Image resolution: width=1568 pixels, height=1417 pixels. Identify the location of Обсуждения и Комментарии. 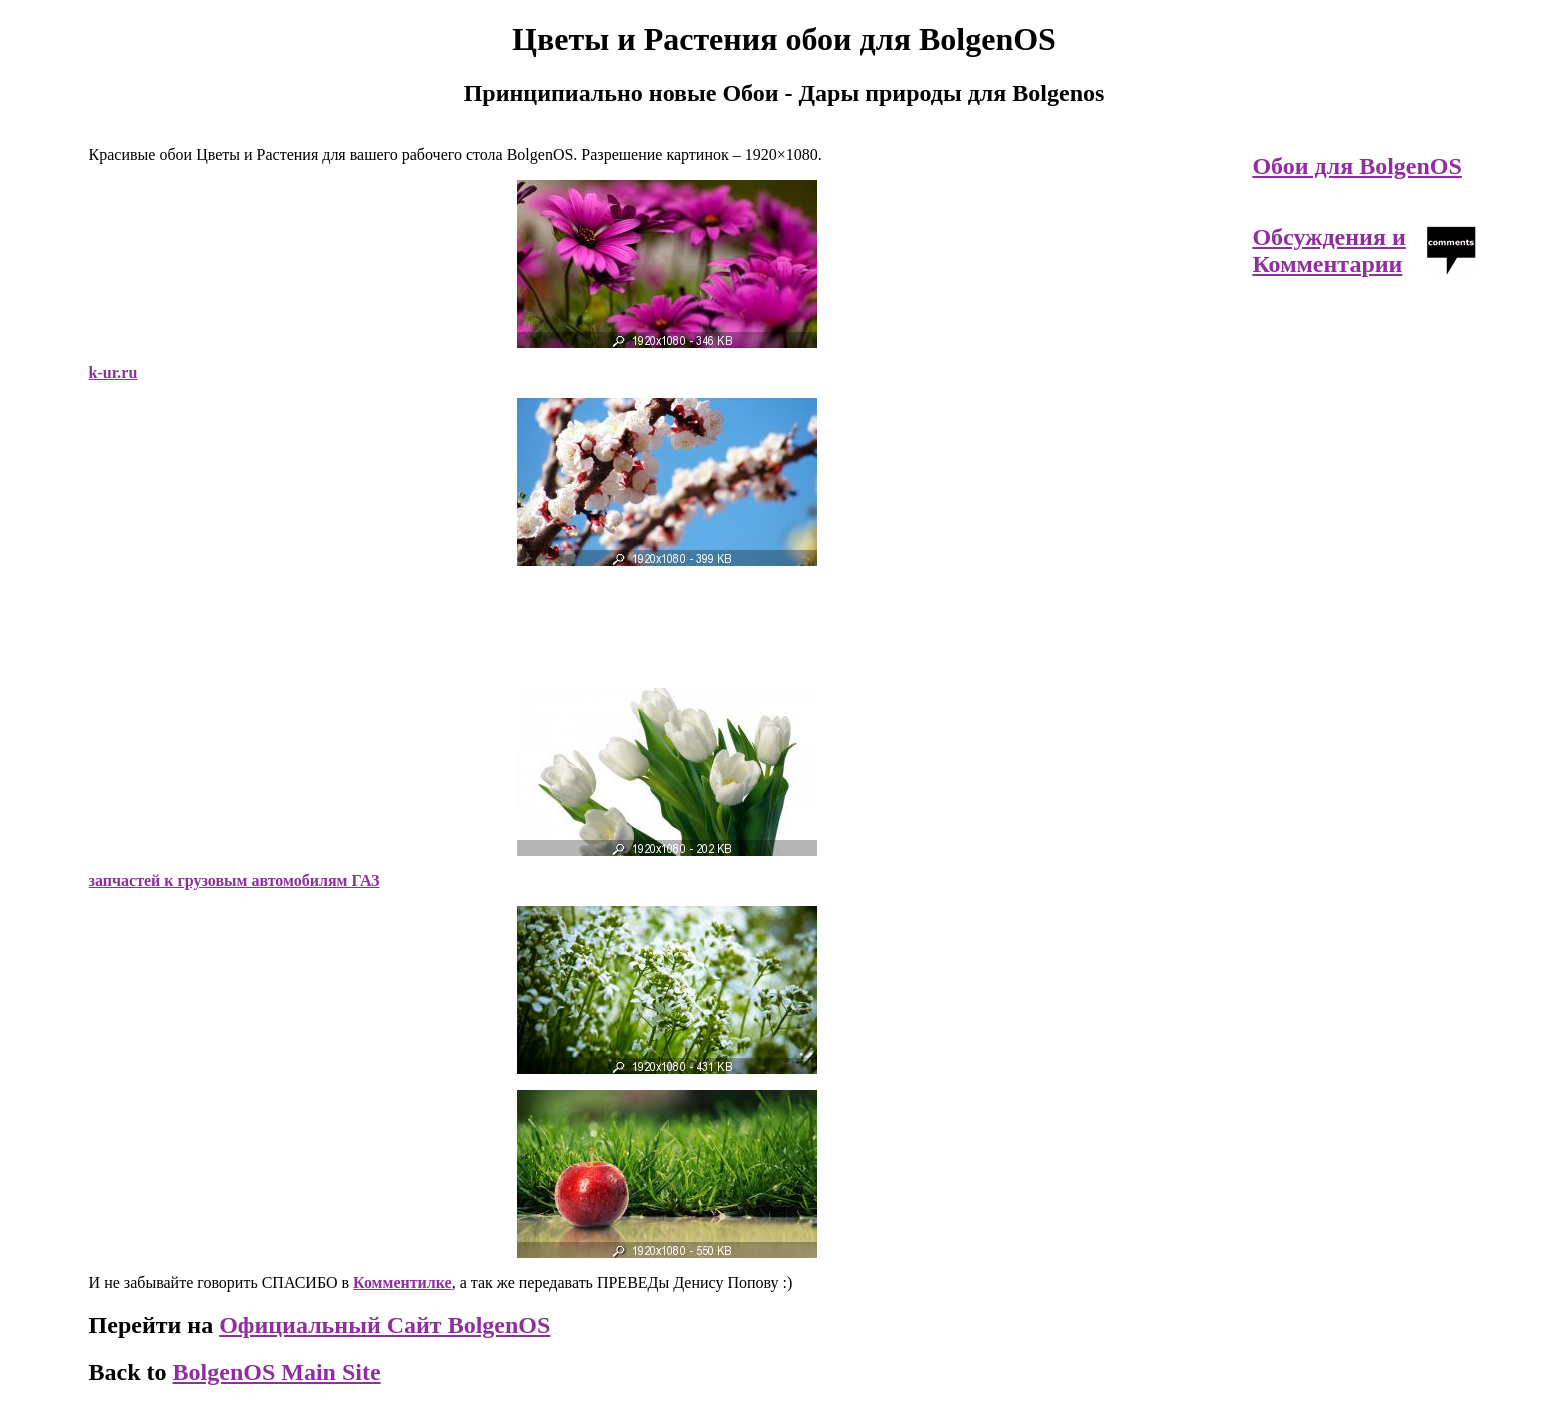
(1328, 250).